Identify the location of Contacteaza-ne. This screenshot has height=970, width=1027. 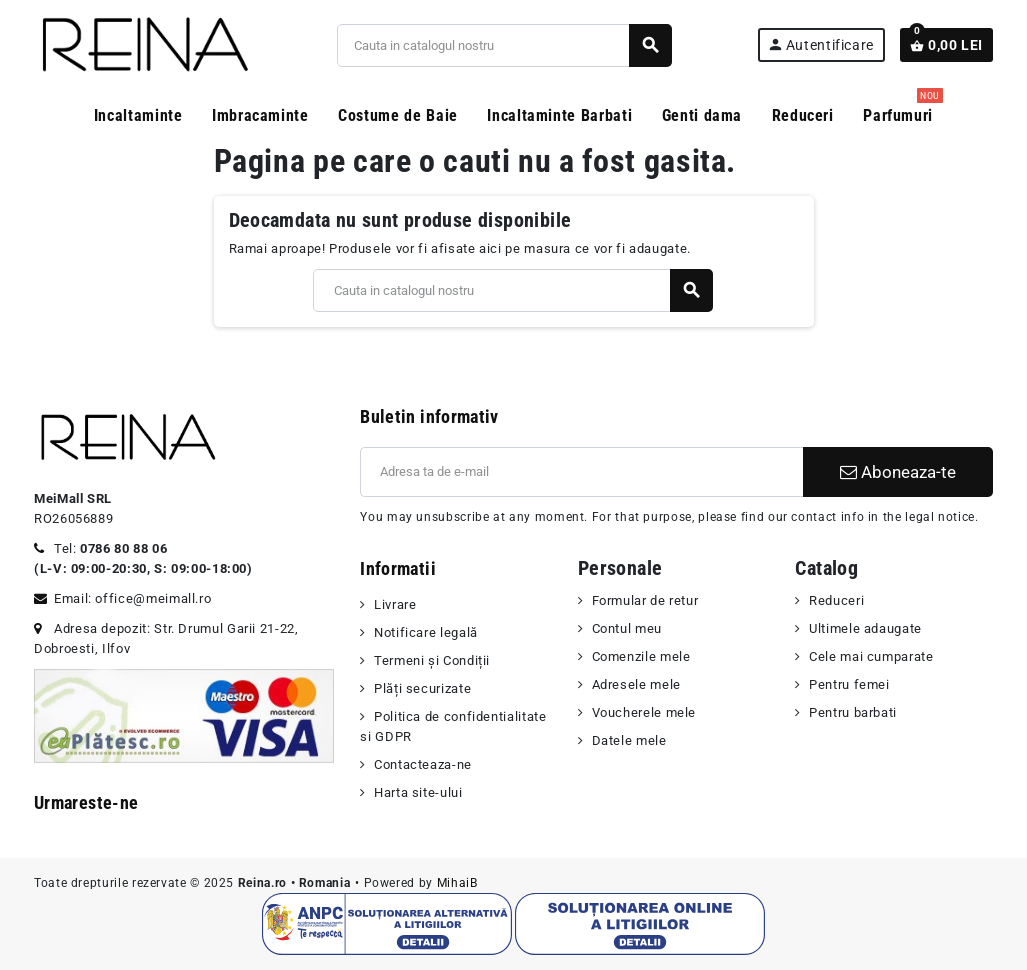
(423, 764).